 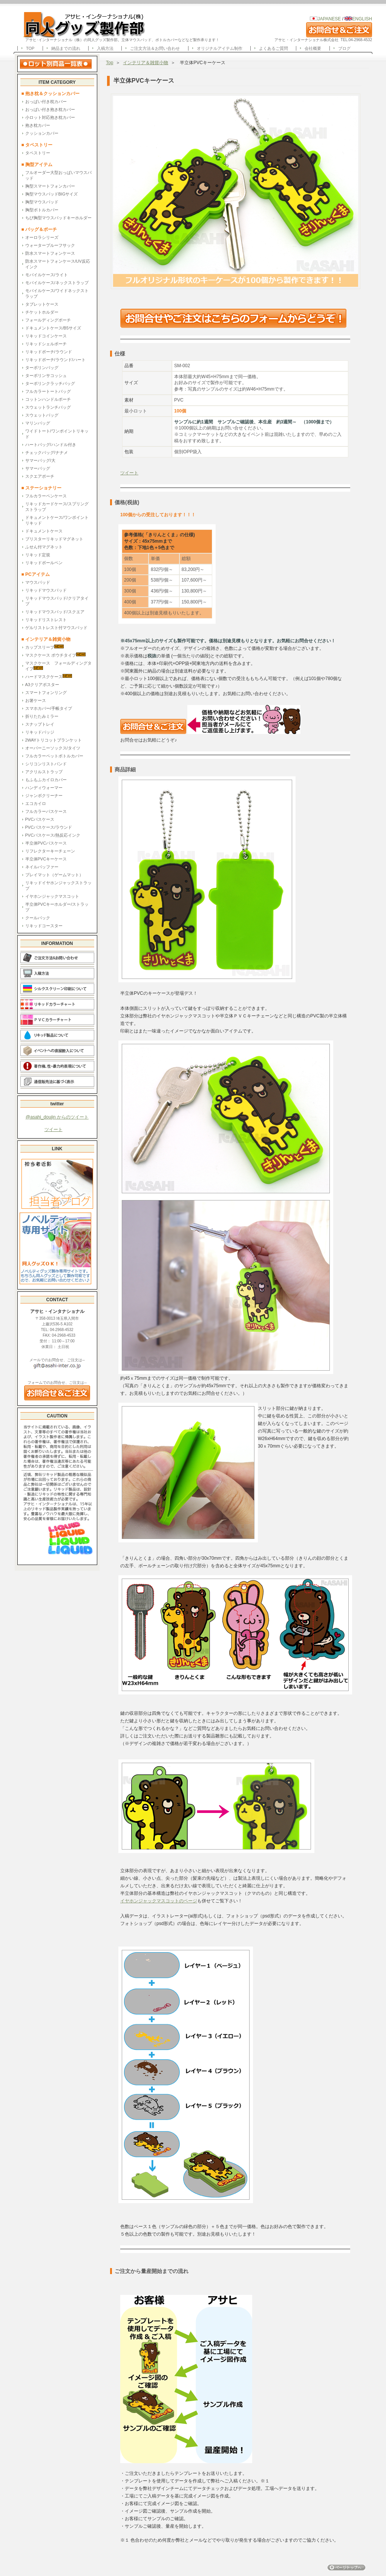 I want to click on 小ロット対応抱き枕カバー, so click(x=50, y=117).